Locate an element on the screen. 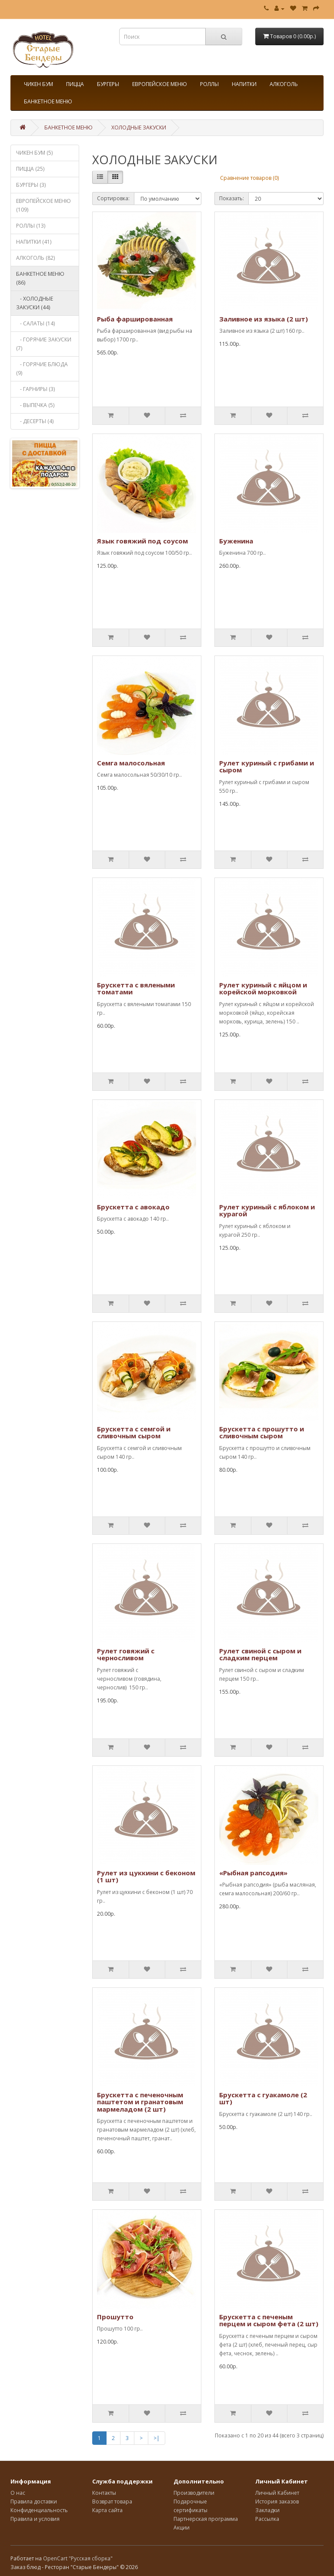 The height and width of the screenshot is (2576, 334). Рассылка is located at coordinates (267, 2519).